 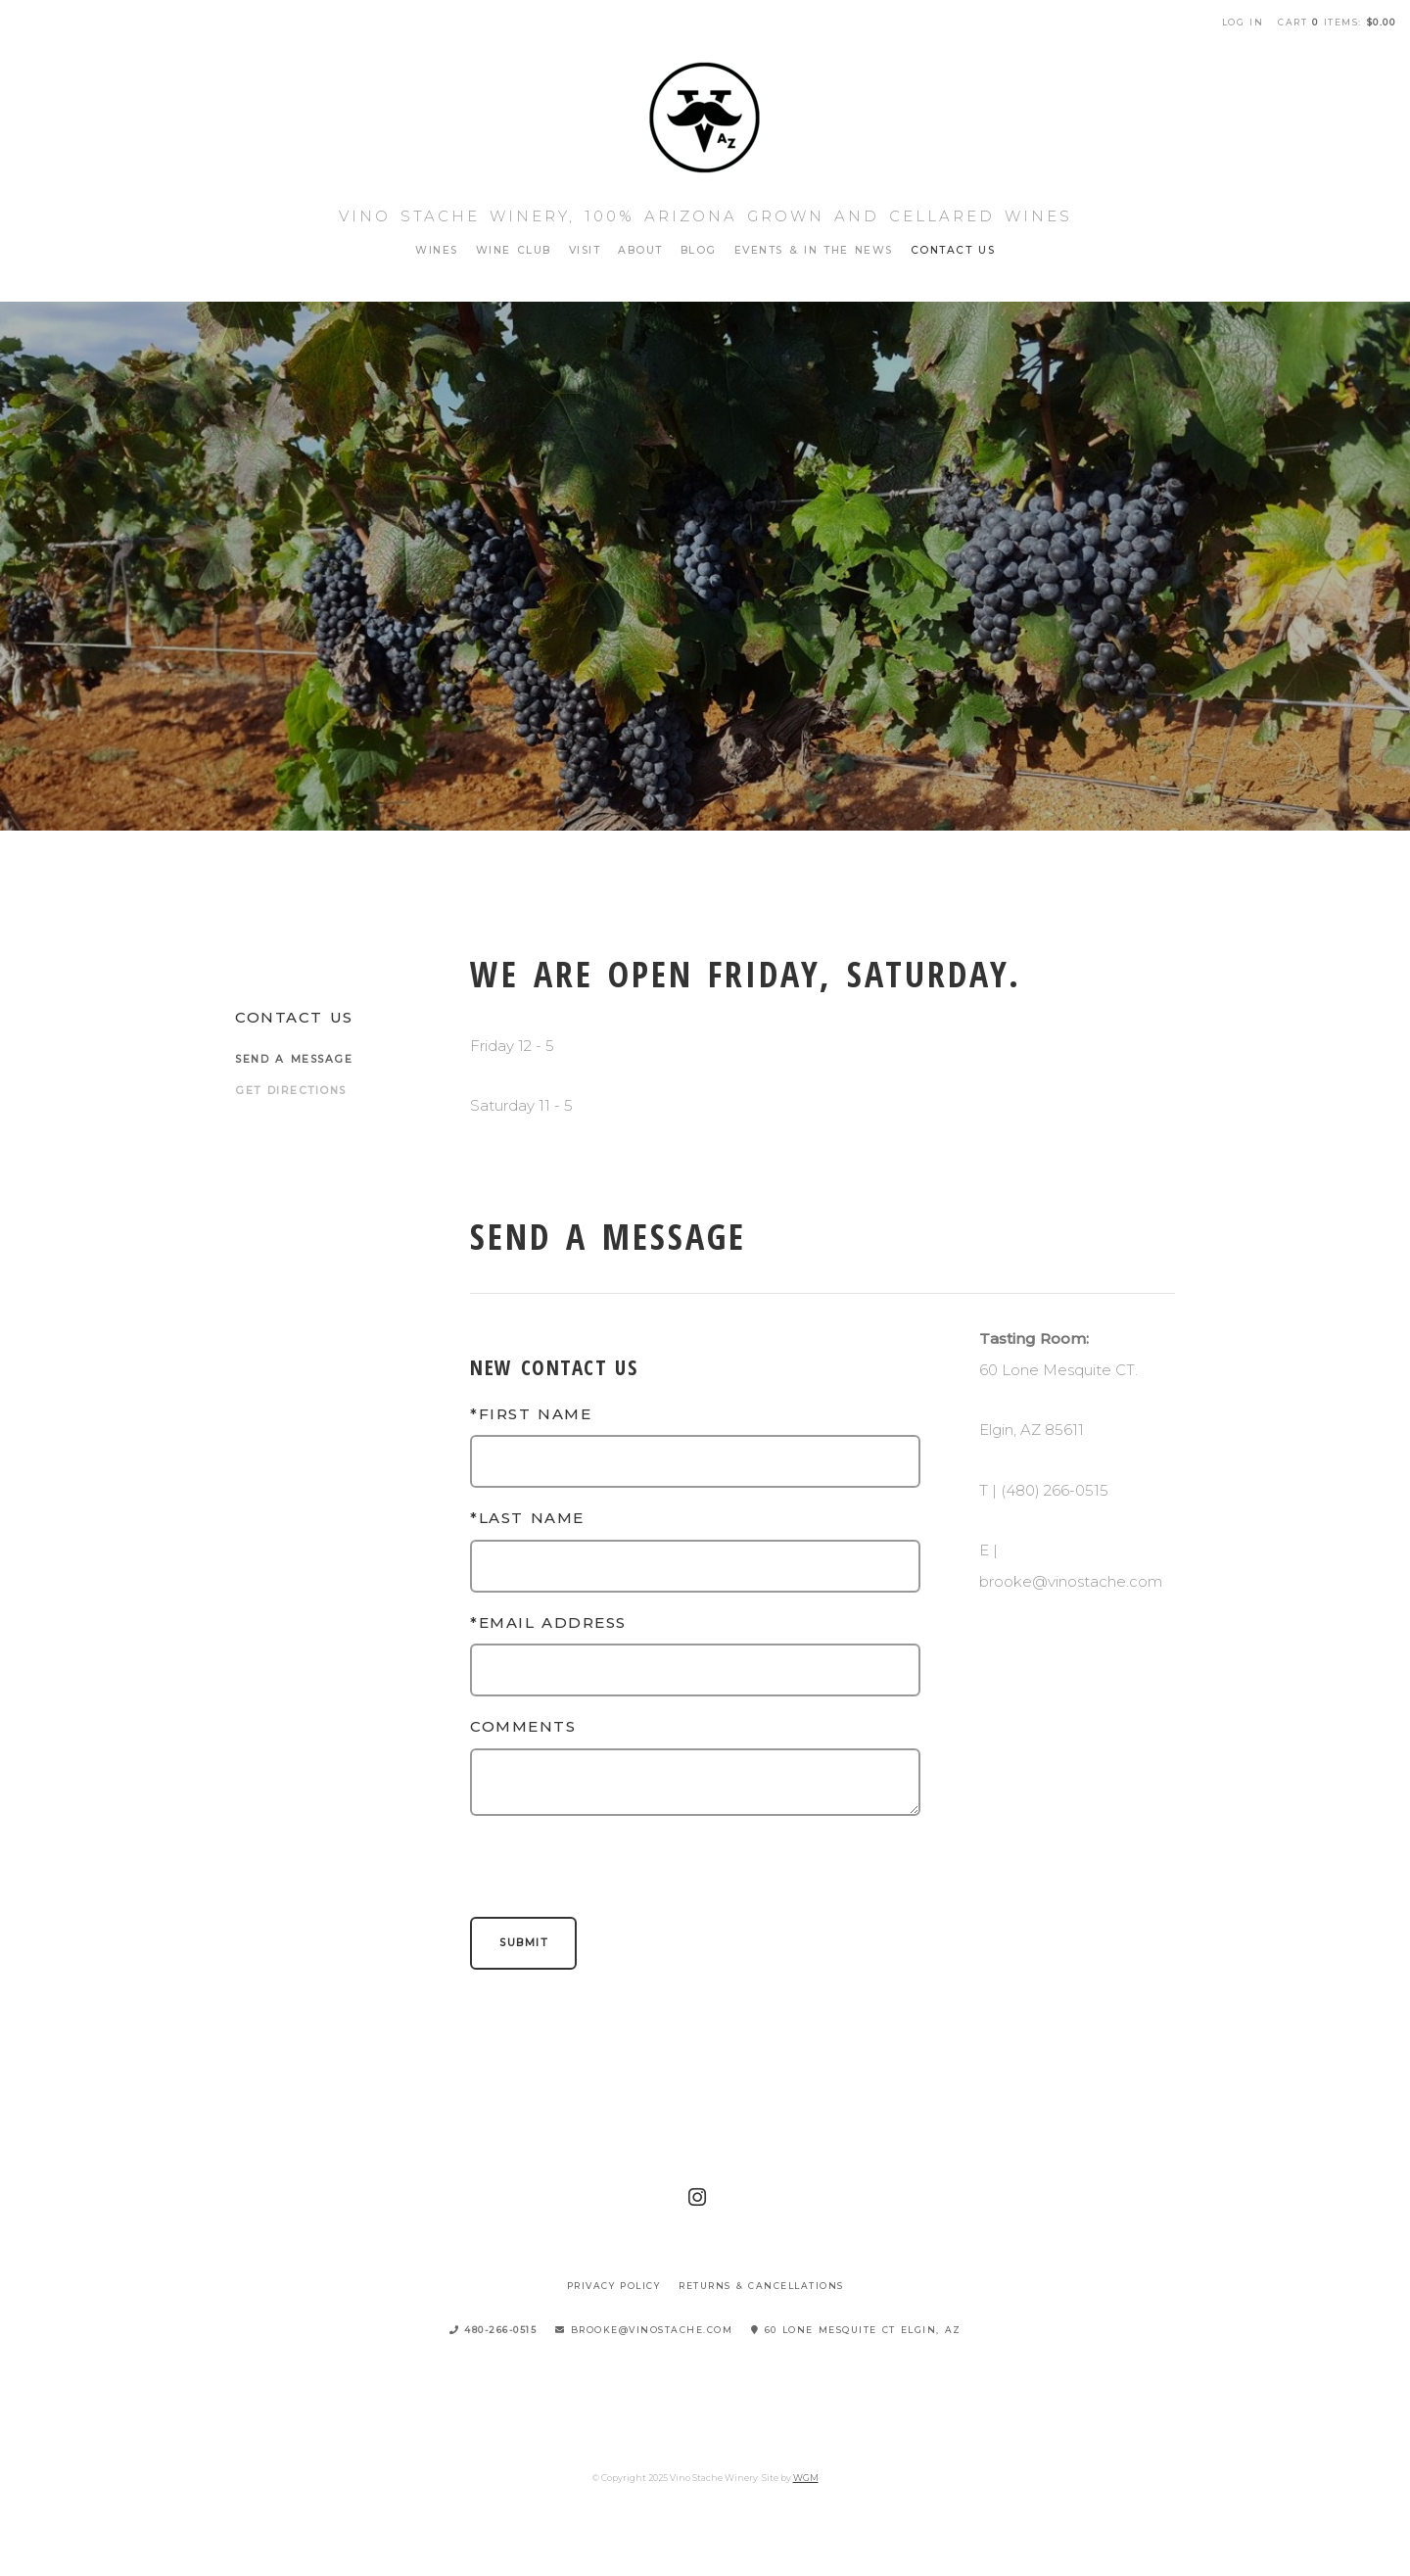 I want to click on brooke@vinostache.com, so click(x=643, y=2329).